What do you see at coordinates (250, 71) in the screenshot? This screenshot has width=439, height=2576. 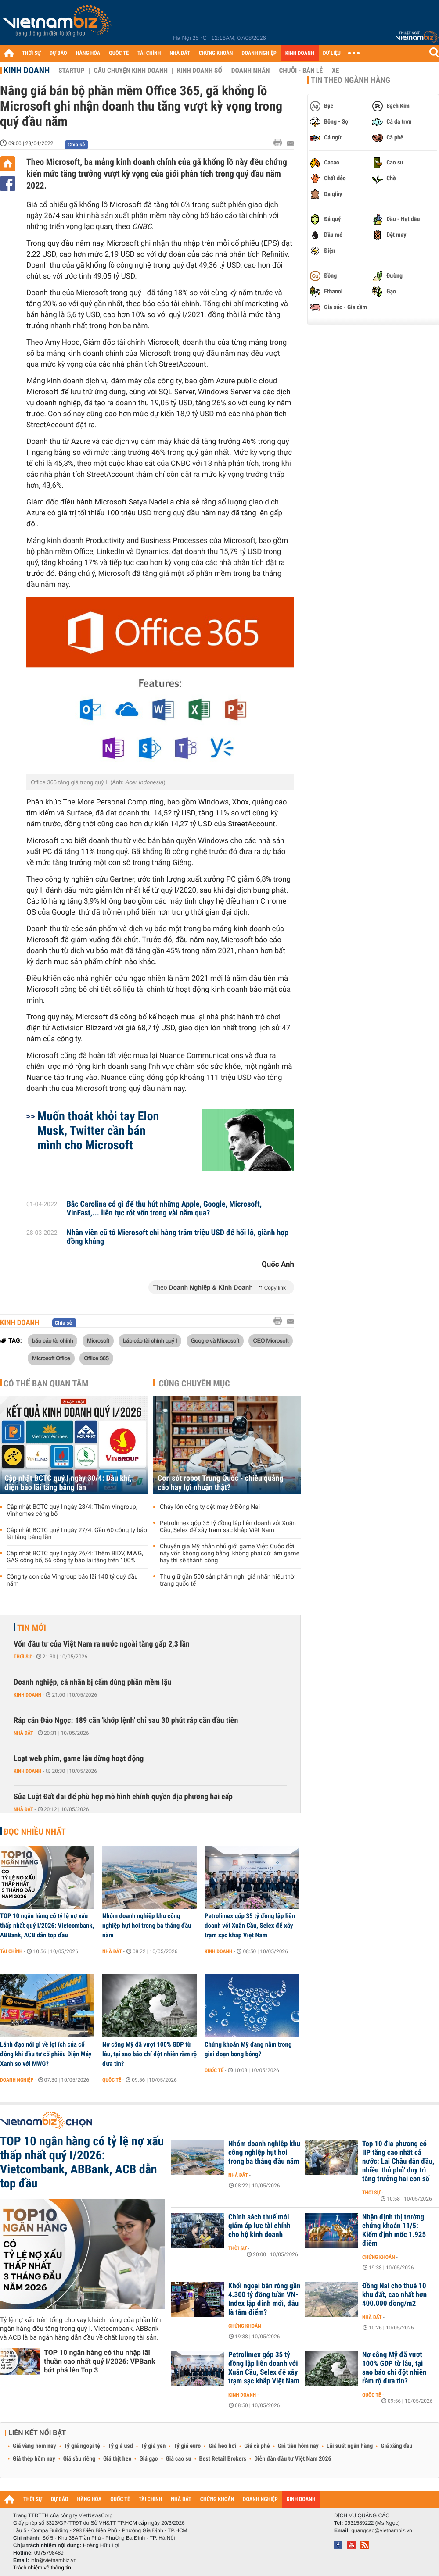 I see `Doanh nhân` at bounding box center [250, 71].